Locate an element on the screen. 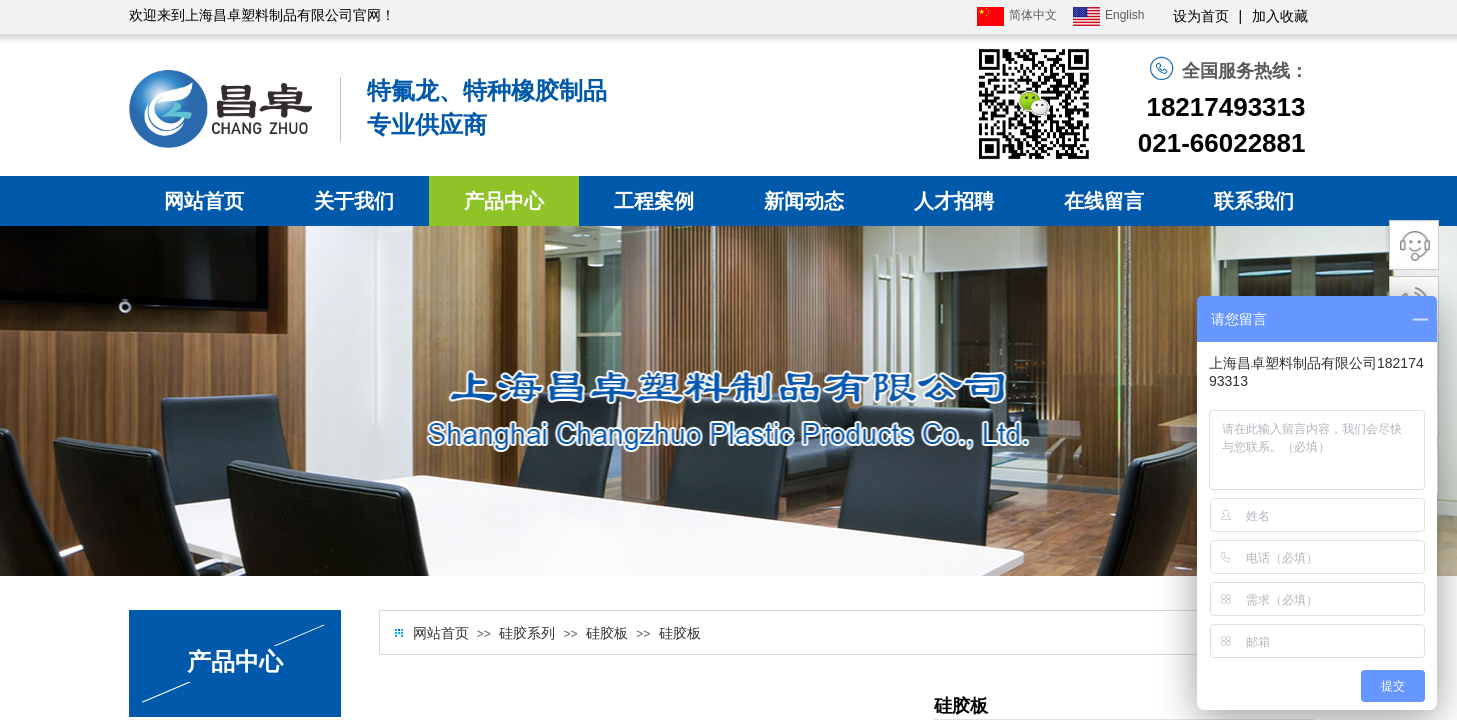 This screenshot has height=720, width=1457. English is located at coordinates (1108, 16).